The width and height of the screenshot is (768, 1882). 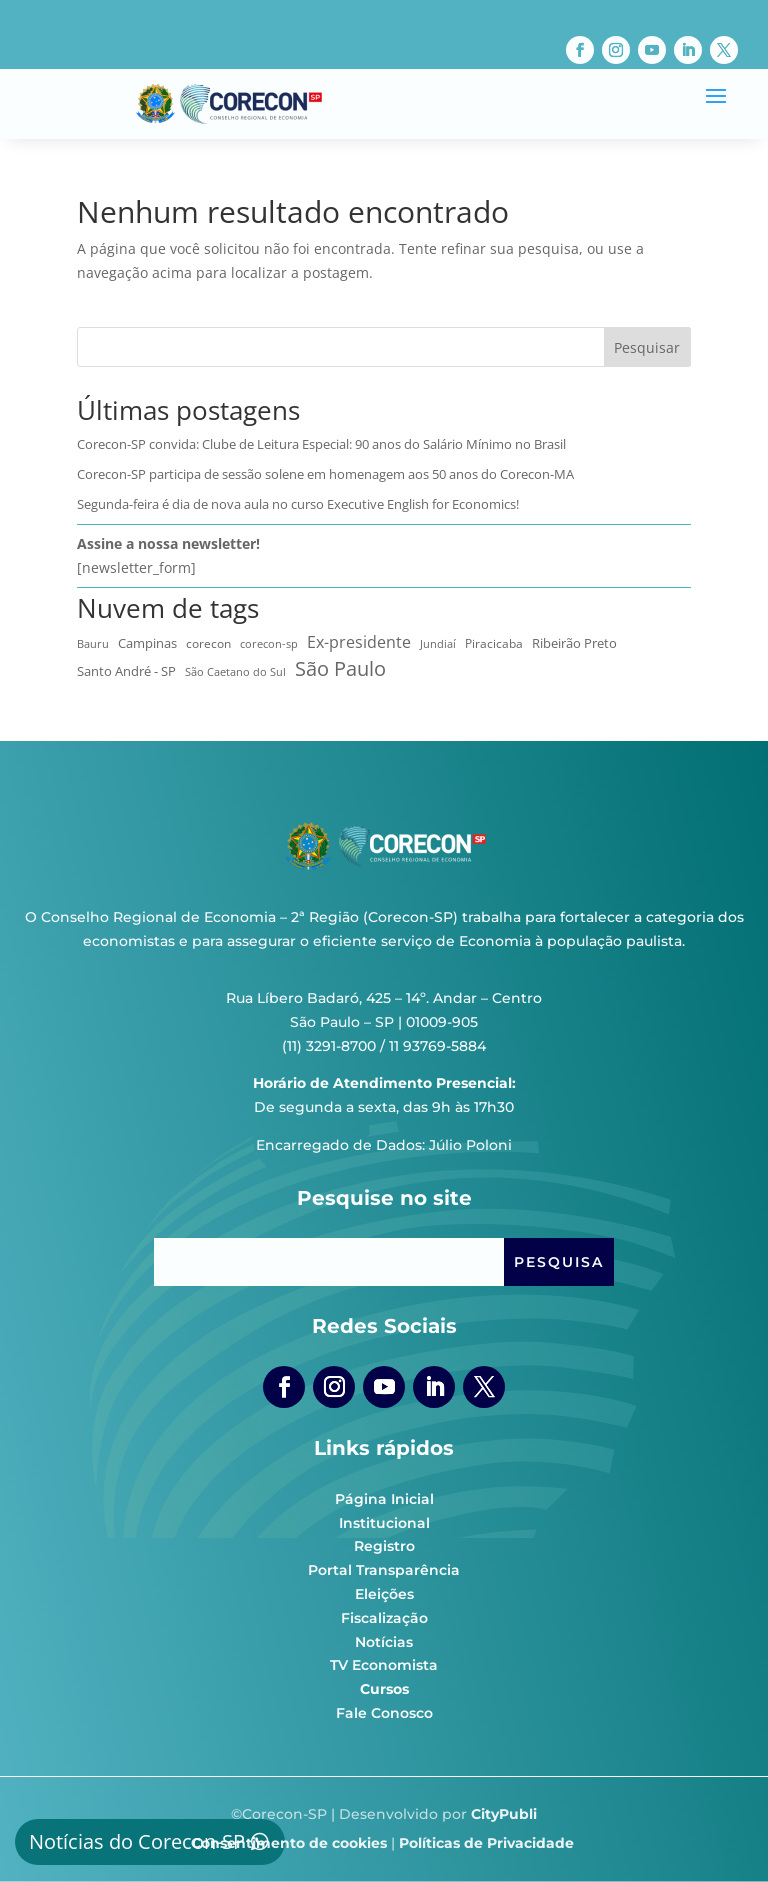 What do you see at coordinates (486, 1843) in the screenshot?
I see `Políticas de Privacidade` at bounding box center [486, 1843].